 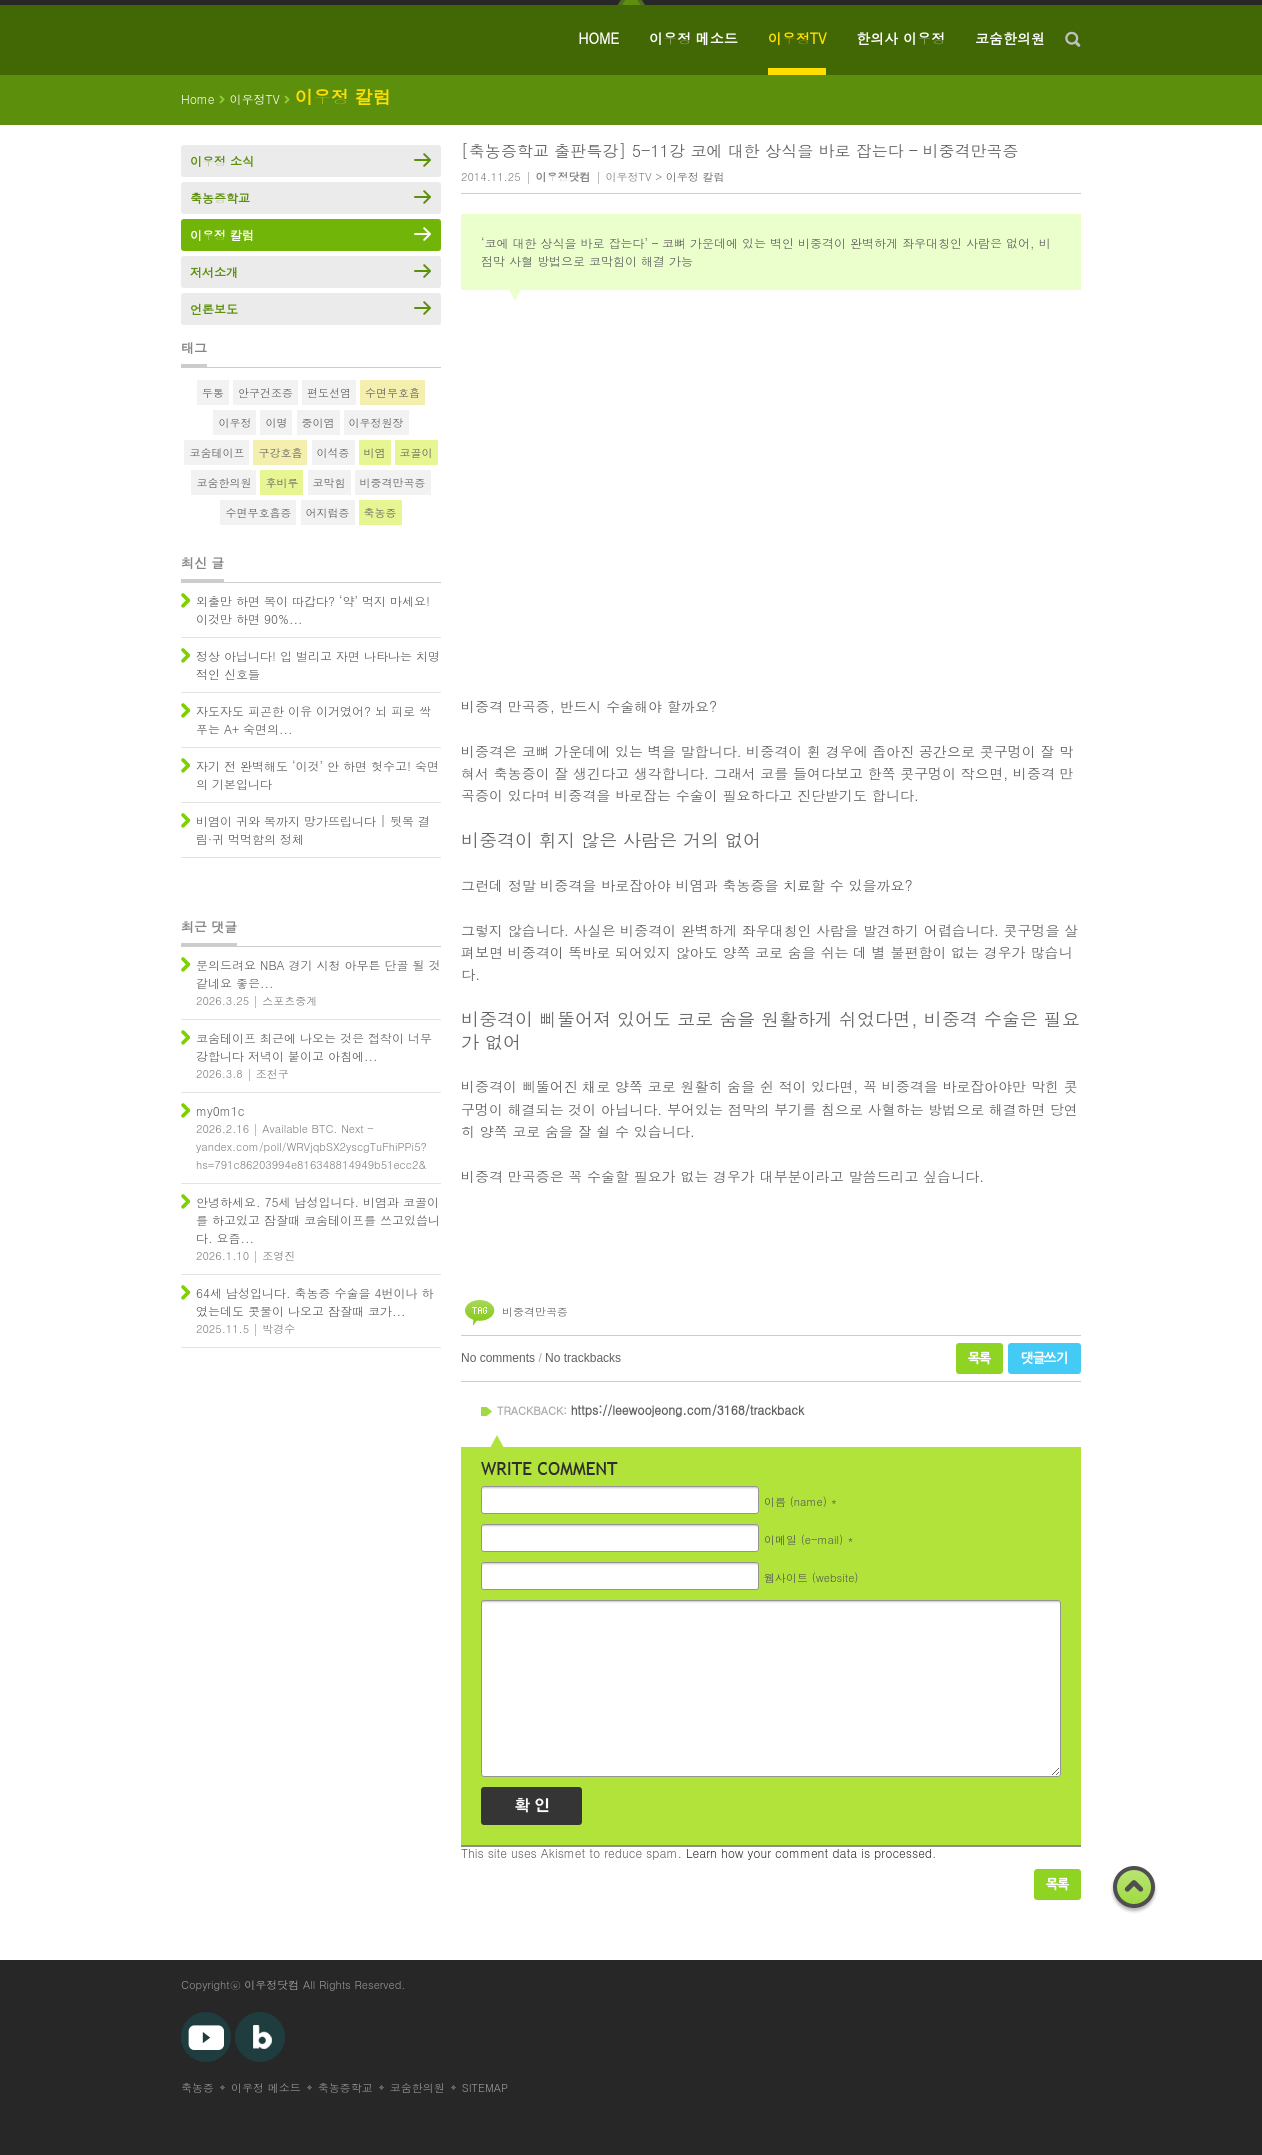 What do you see at coordinates (220, 1110) in the screenshot?
I see `my0m1c` at bounding box center [220, 1110].